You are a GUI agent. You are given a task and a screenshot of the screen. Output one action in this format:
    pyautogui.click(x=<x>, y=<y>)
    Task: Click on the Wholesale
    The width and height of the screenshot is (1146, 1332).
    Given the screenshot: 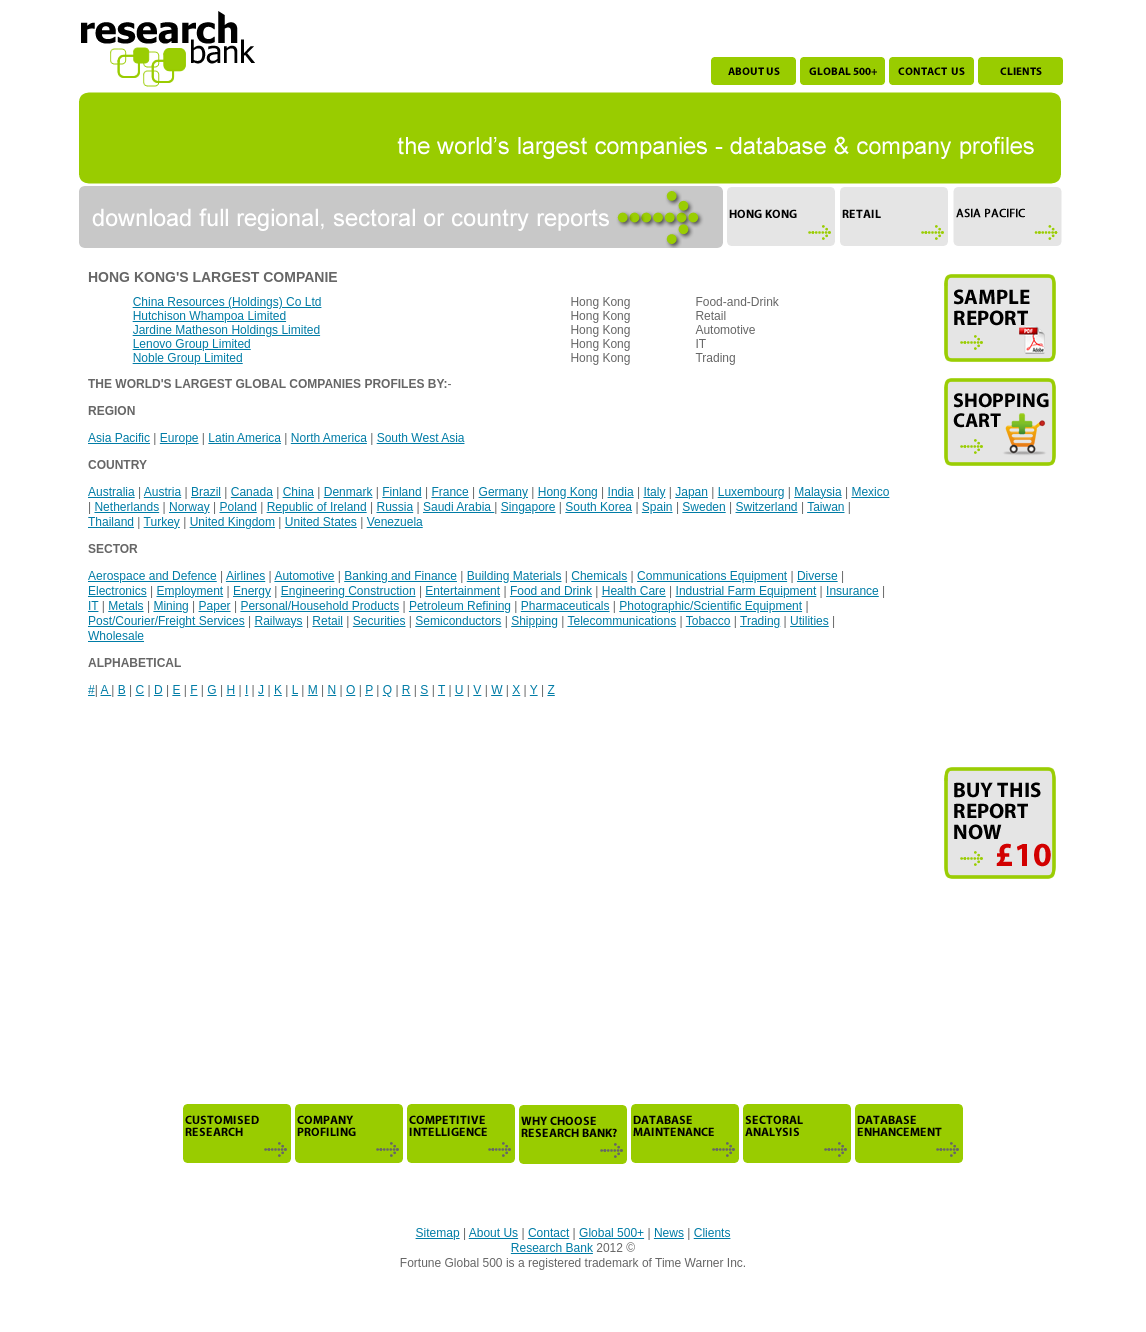 What is the action you would take?
    pyautogui.click(x=116, y=636)
    